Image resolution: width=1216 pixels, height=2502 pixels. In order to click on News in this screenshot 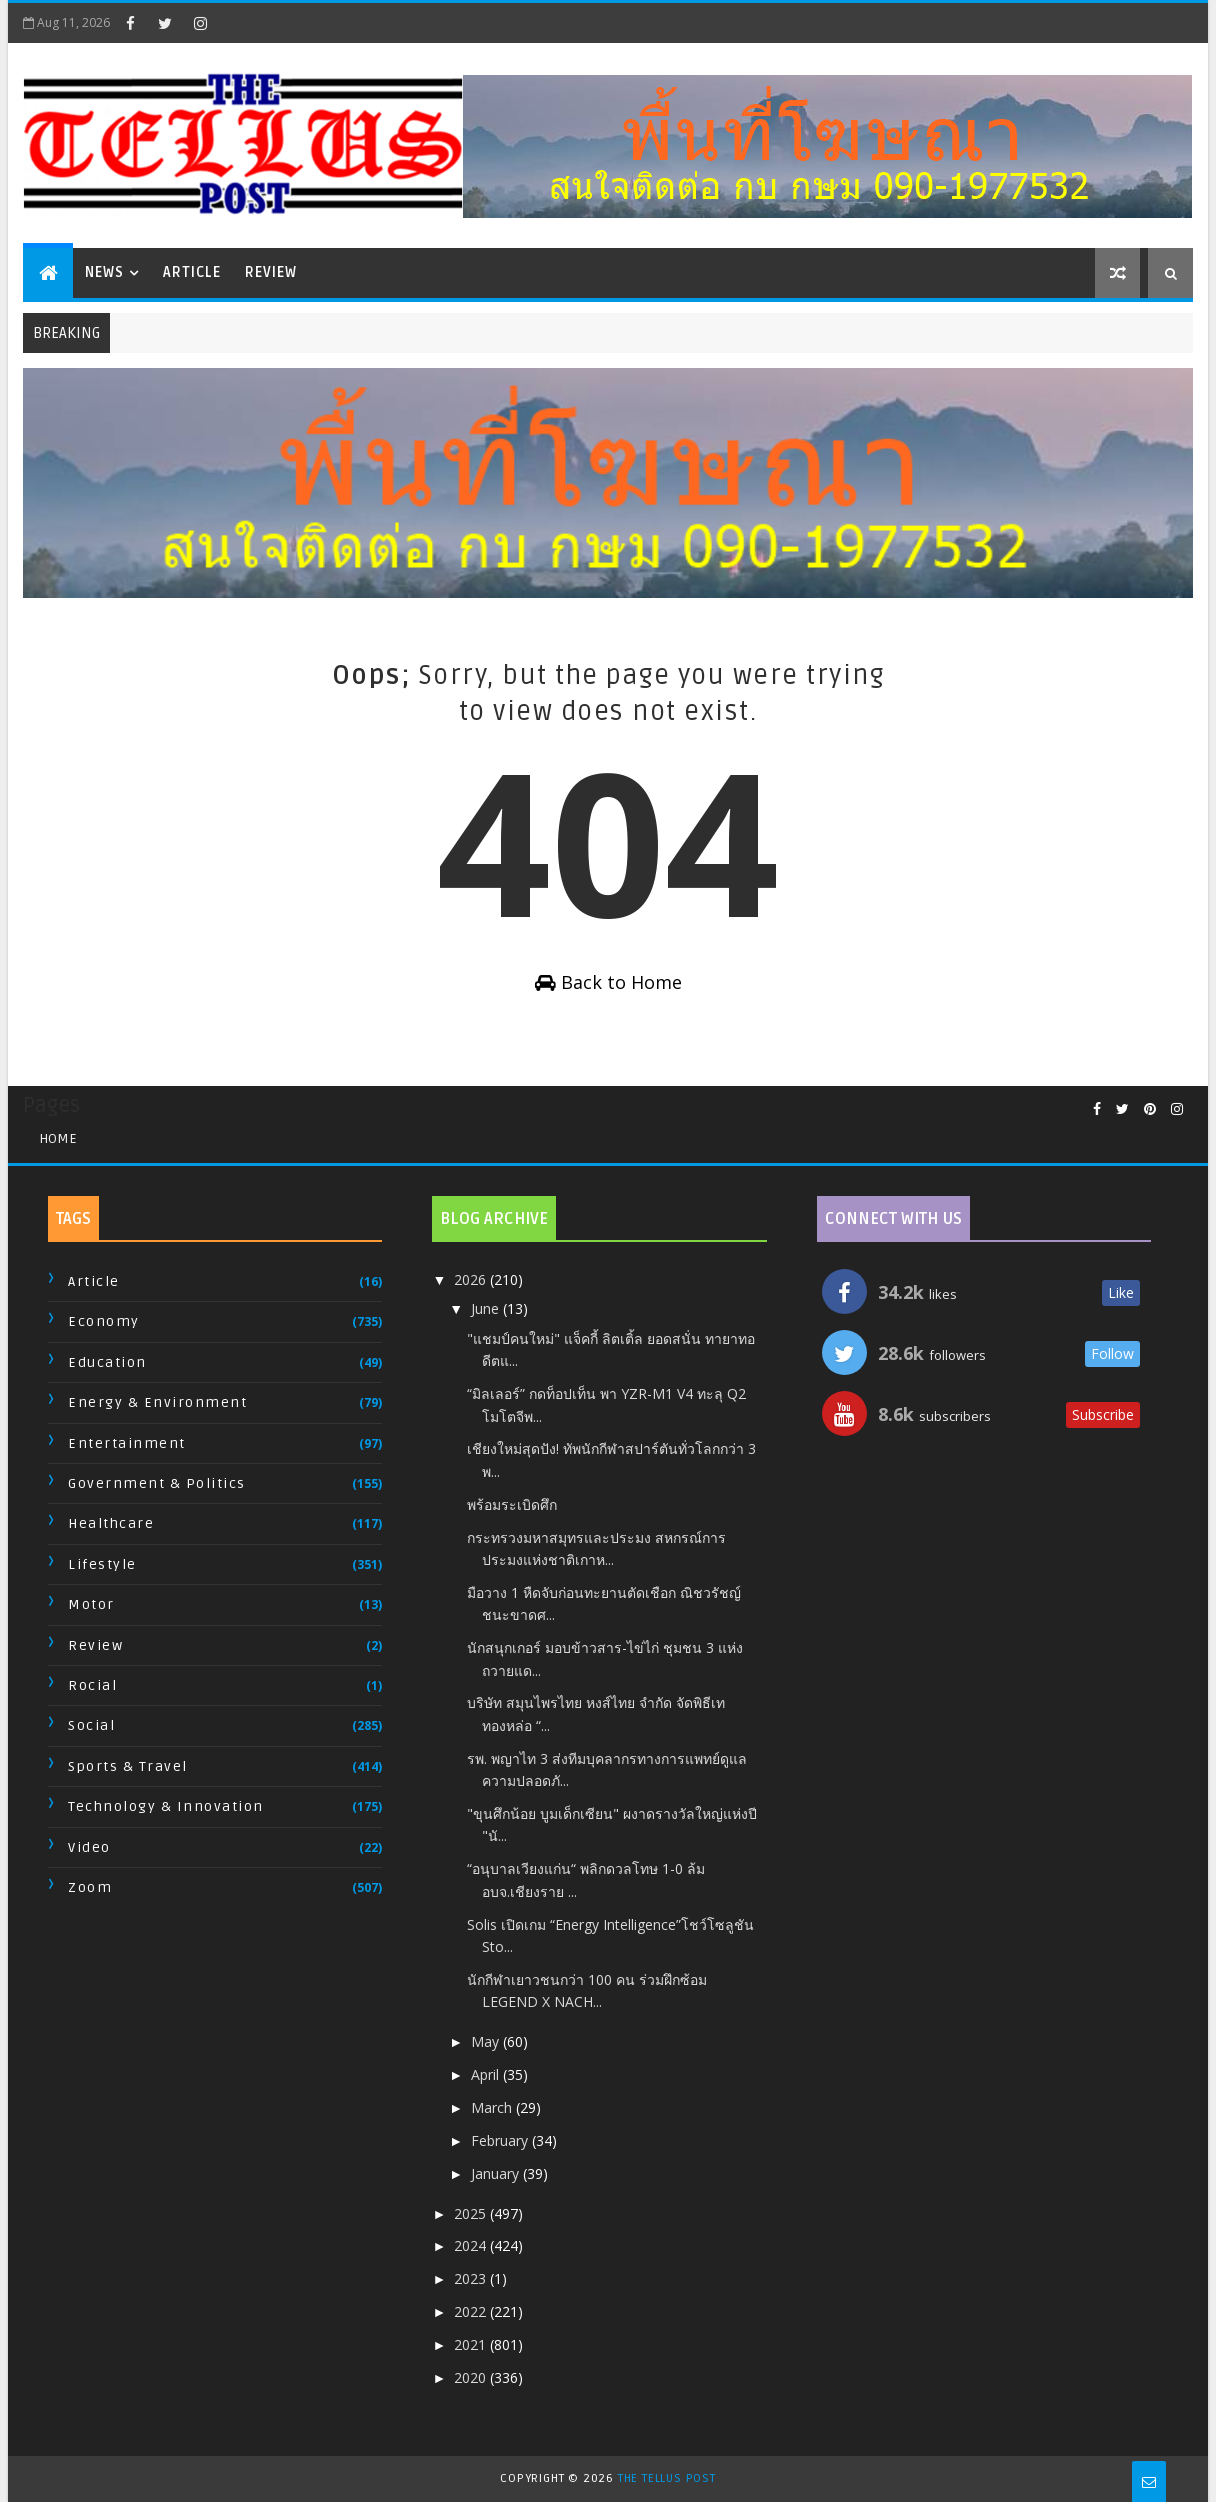, I will do `click(104, 272)`.